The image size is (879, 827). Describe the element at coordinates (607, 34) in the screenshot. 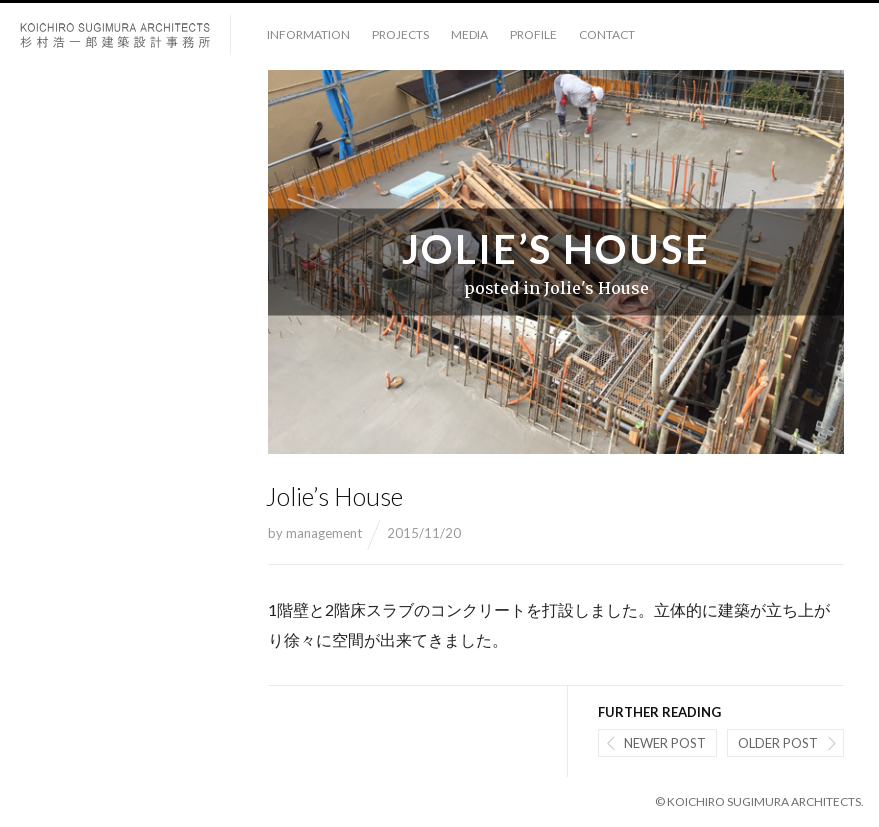

I see `contact` at that location.